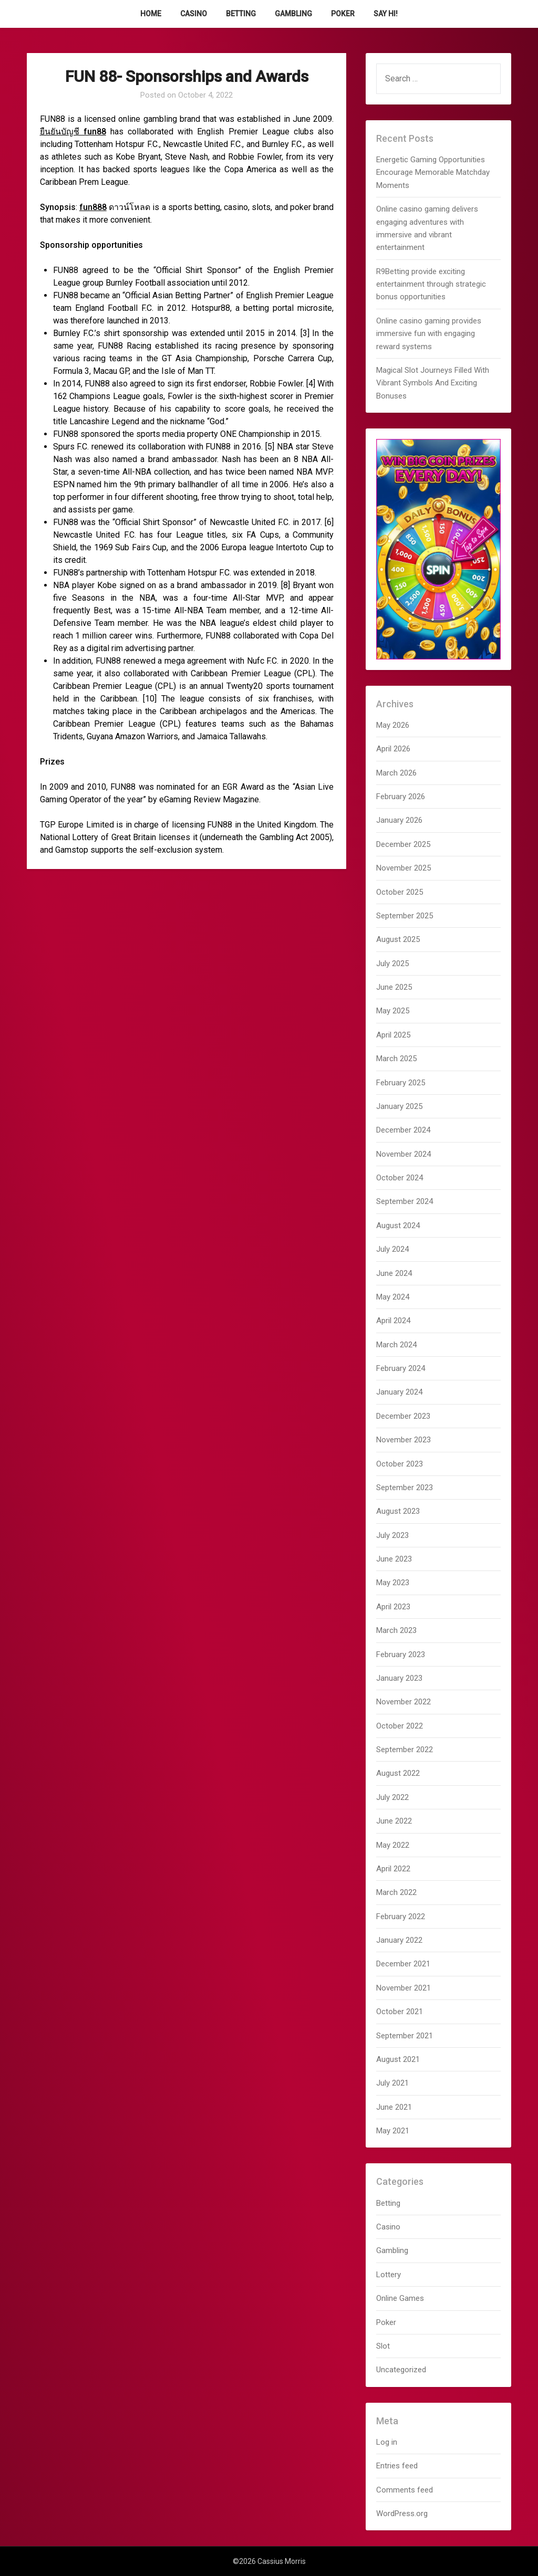 The width and height of the screenshot is (538, 2576). Describe the element at coordinates (394, 1273) in the screenshot. I see `June 2024` at that location.